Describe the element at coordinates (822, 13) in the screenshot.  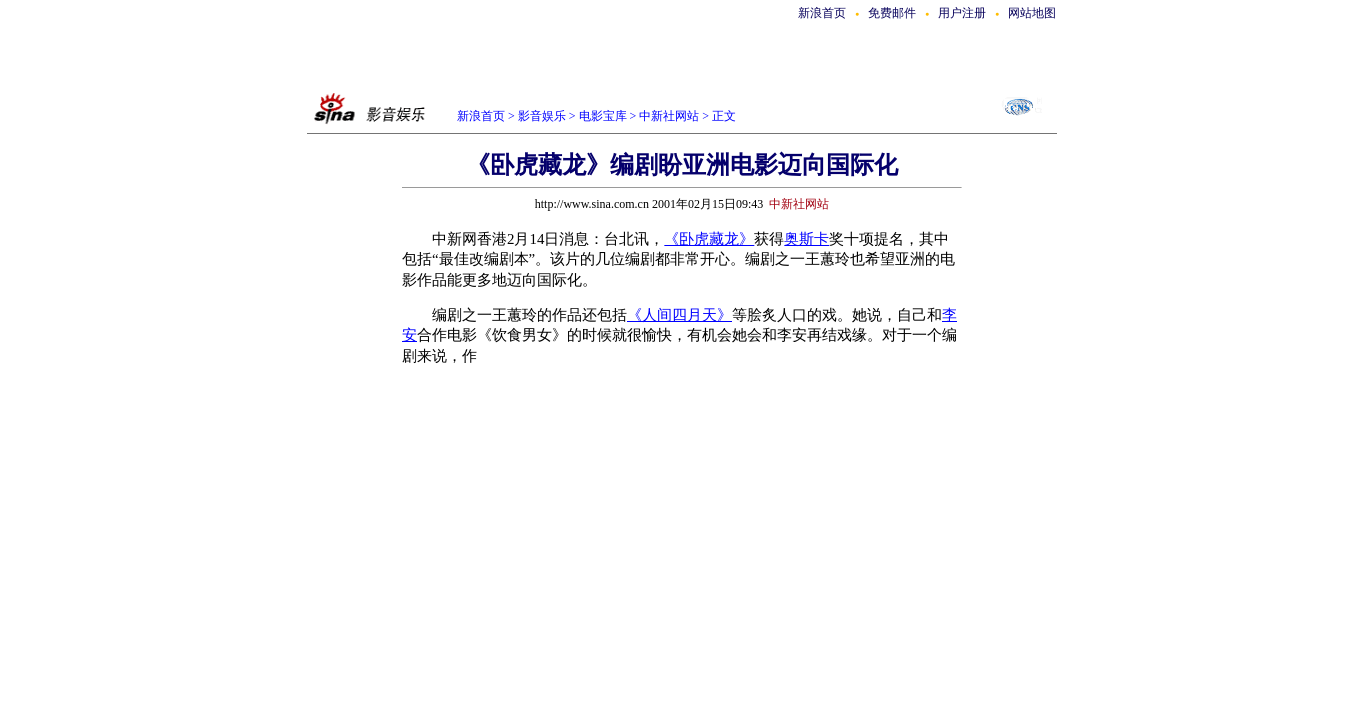
I see `新浪首页` at that location.